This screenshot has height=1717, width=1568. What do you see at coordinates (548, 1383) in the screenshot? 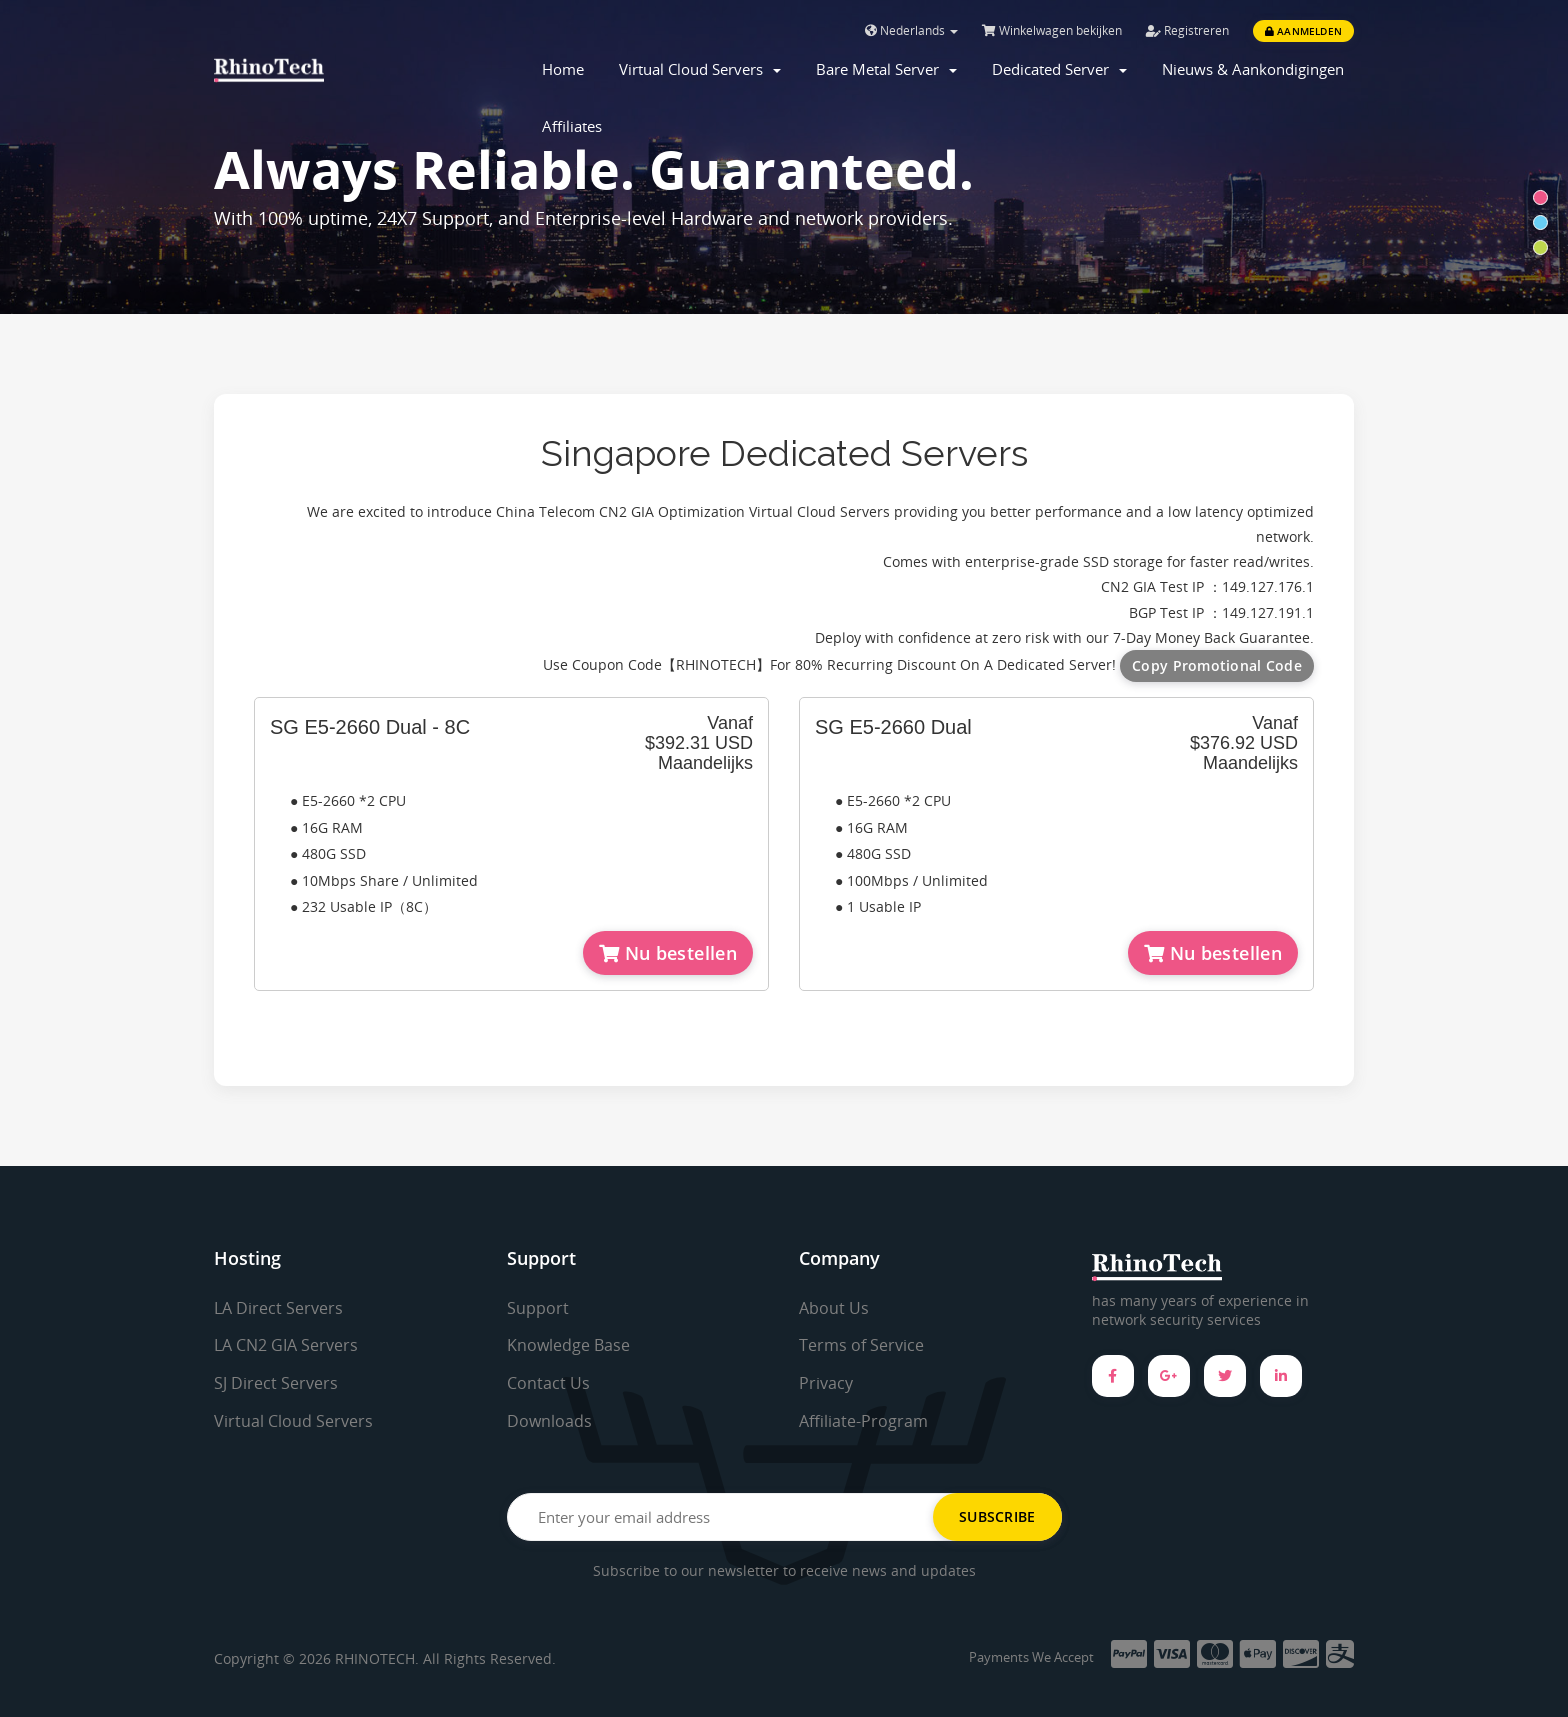
I see `Contact Us` at bounding box center [548, 1383].